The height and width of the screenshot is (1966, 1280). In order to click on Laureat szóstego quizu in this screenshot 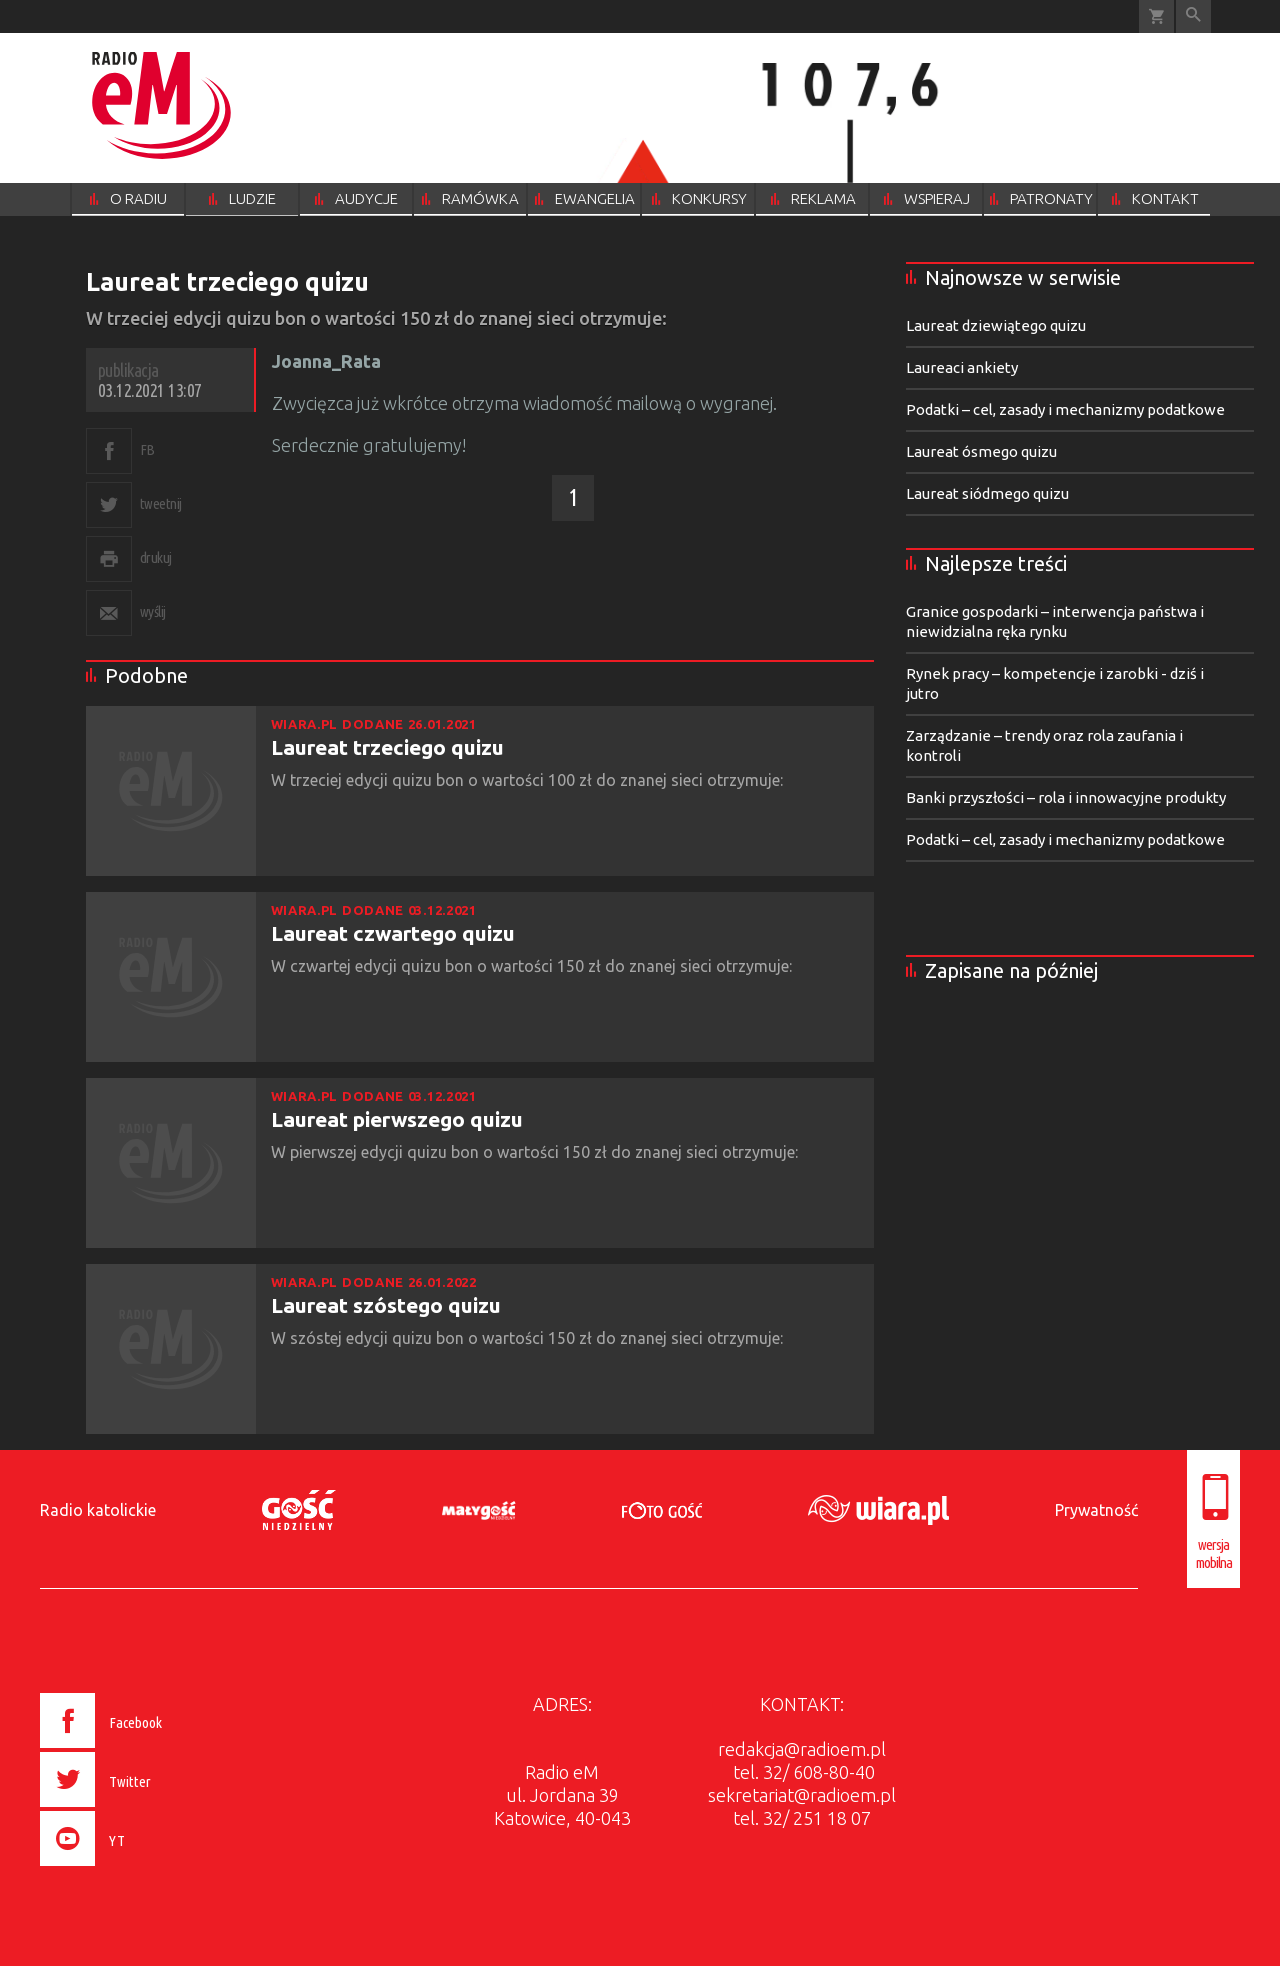, I will do `click(386, 1305)`.